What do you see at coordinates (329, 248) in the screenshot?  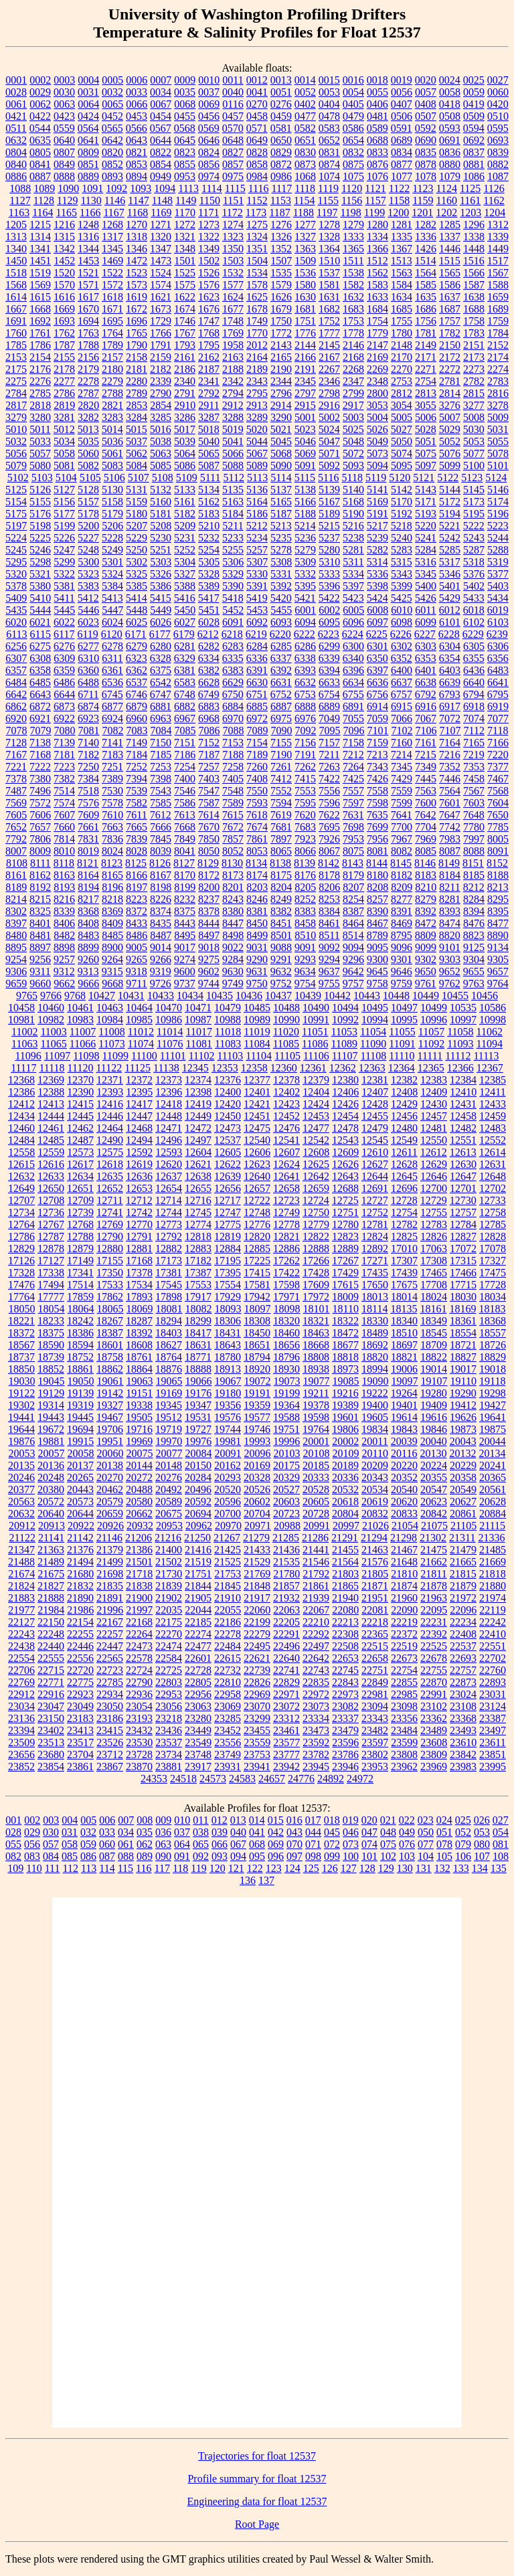 I see `1364` at bounding box center [329, 248].